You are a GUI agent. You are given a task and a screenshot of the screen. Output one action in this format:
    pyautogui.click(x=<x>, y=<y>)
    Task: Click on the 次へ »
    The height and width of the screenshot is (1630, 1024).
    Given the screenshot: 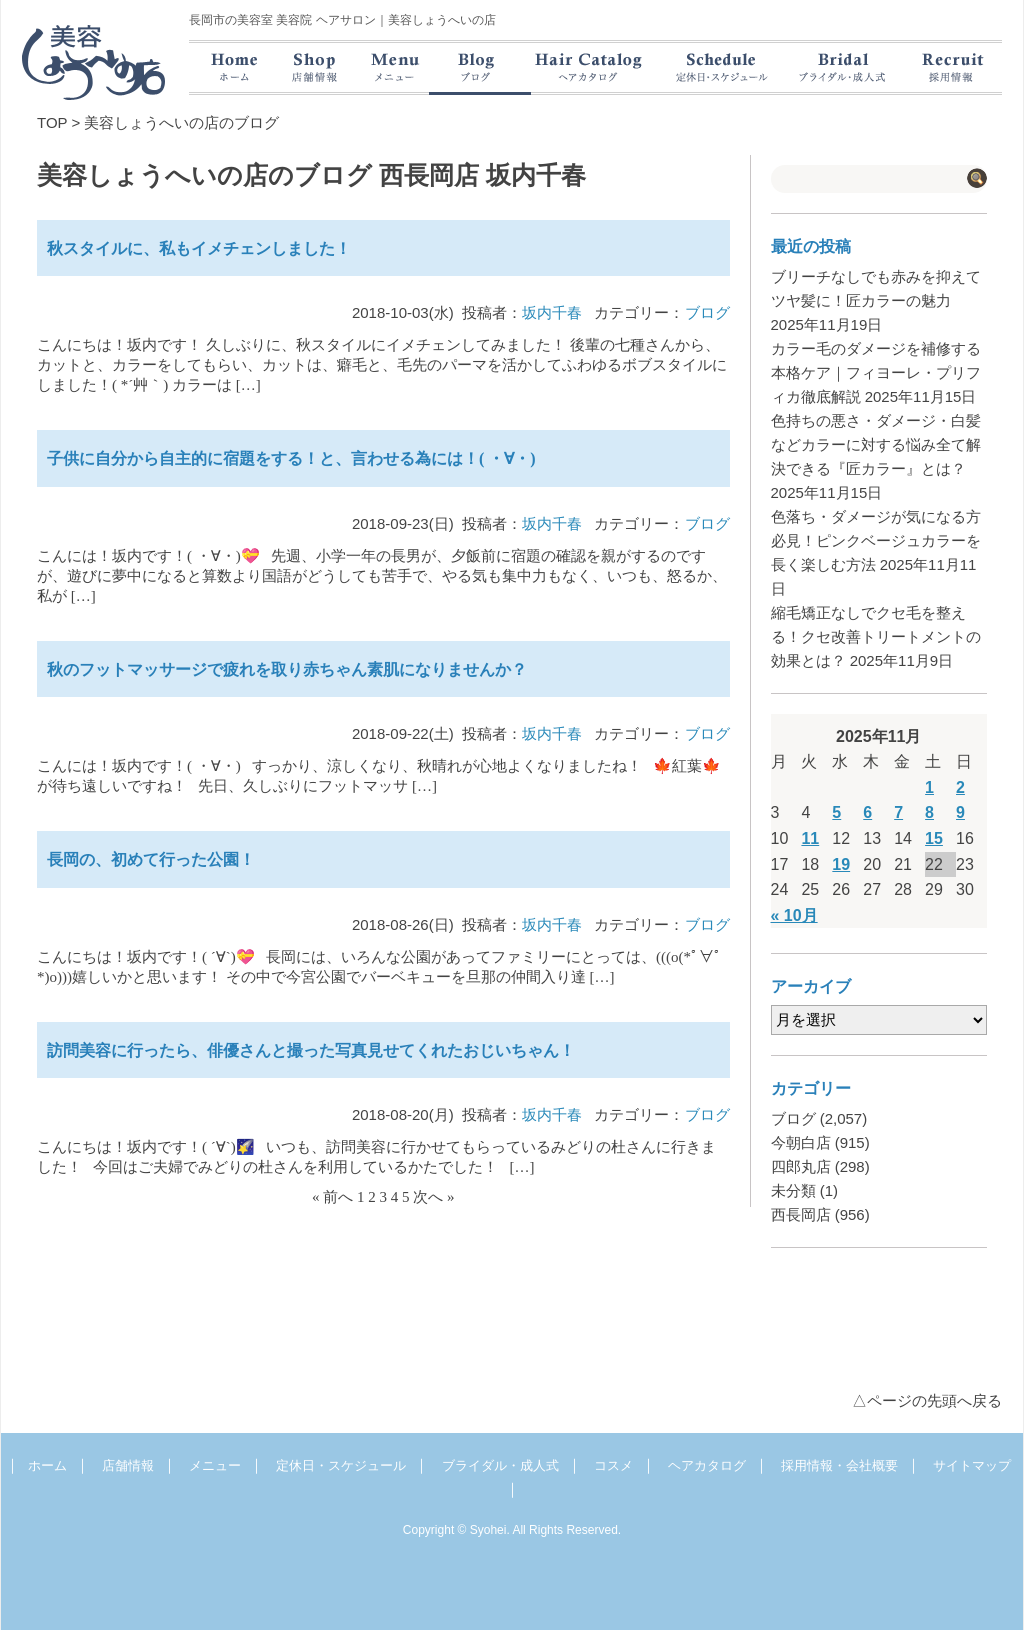 What is the action you would take?
    pyautogui.click(x=433, y=1197)
    